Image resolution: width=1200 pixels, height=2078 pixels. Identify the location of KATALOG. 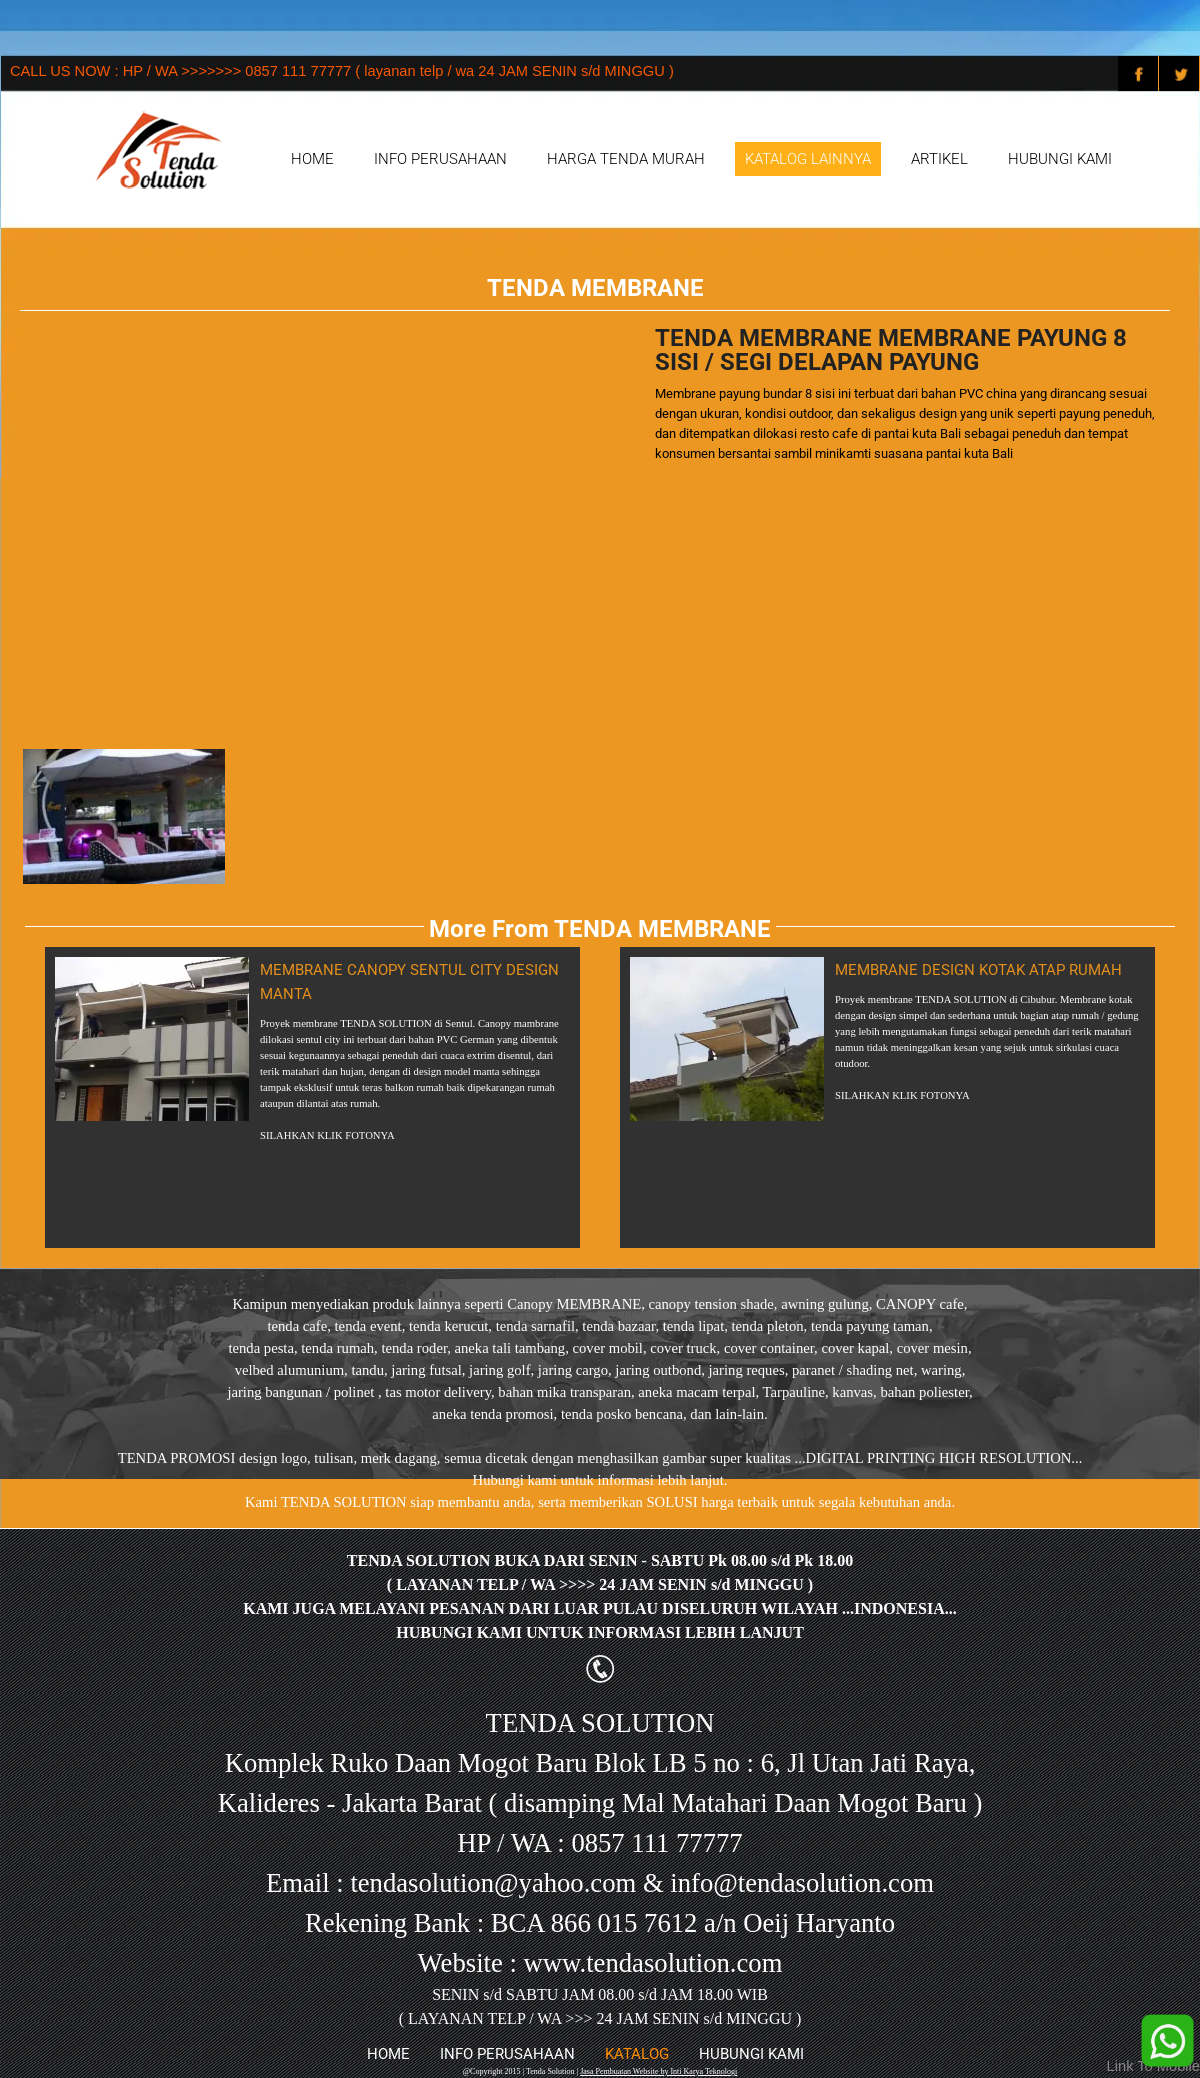
(637, 2054).